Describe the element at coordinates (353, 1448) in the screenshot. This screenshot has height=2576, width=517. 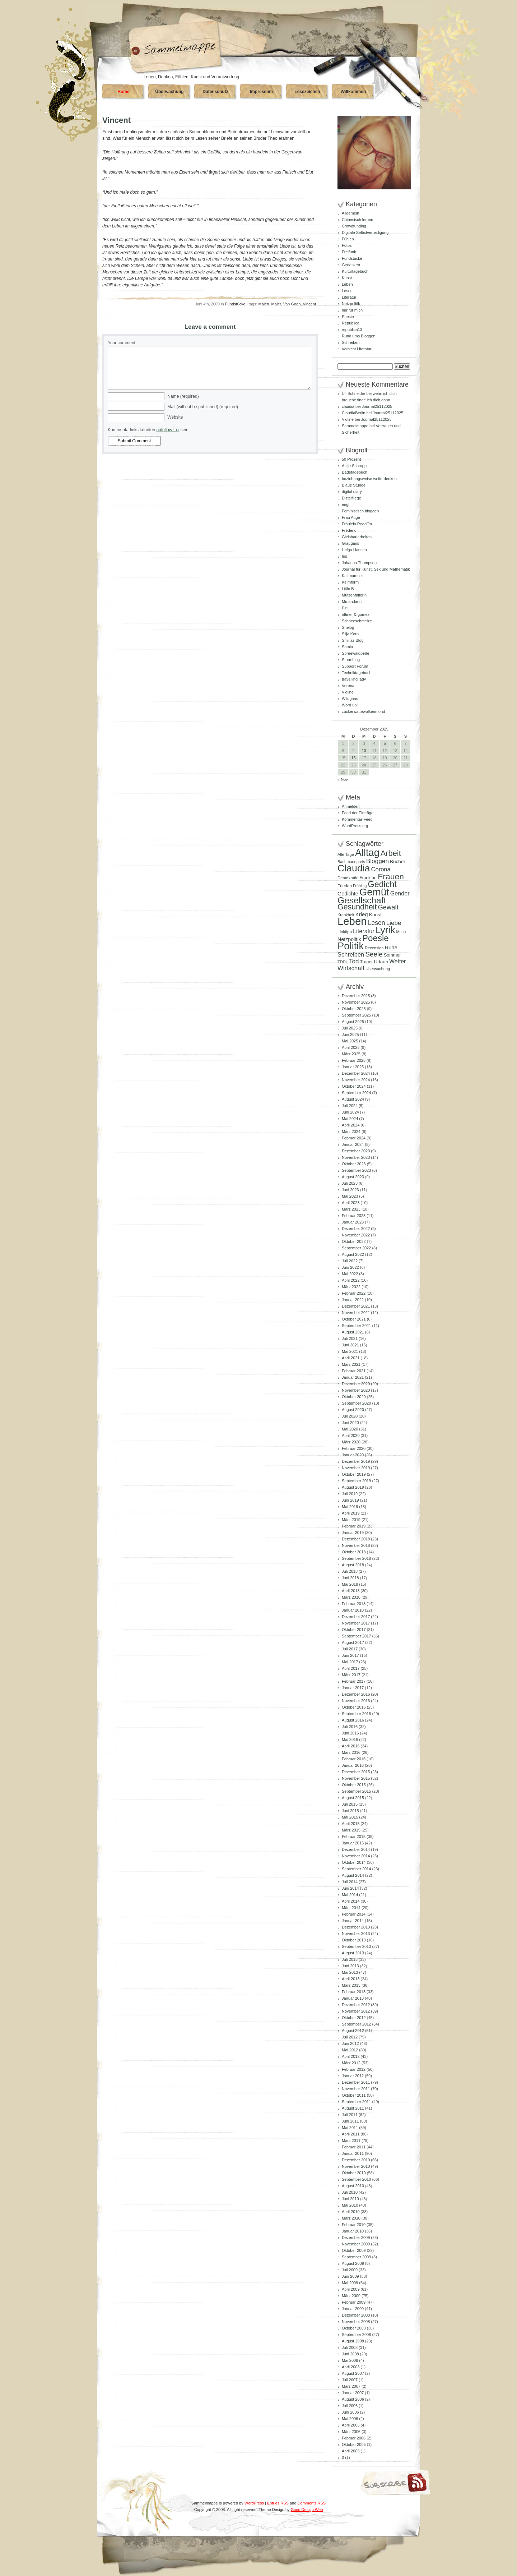
I see `Februar 2020` at that location.